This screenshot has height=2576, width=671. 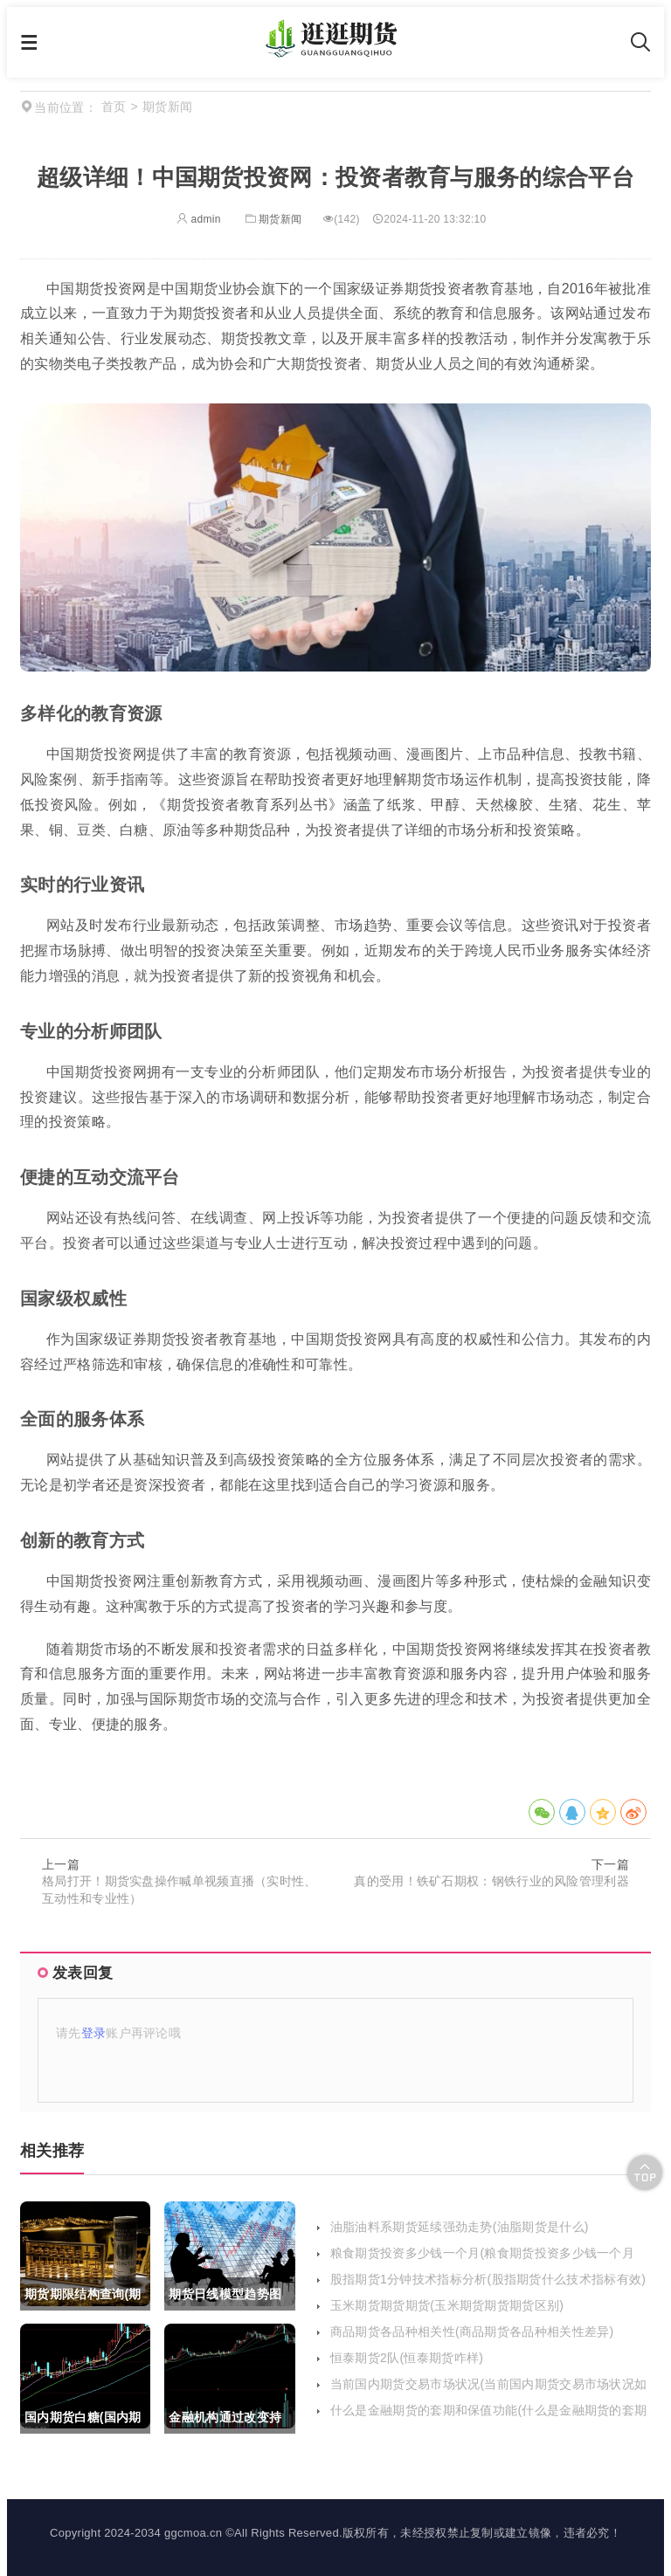 What do you see at coordinates (491, 1881) in the screenshot?
I see `真的受用！铁矿石期权：钢铁行业的风险管理利器` at bounding box center [491, 1881].